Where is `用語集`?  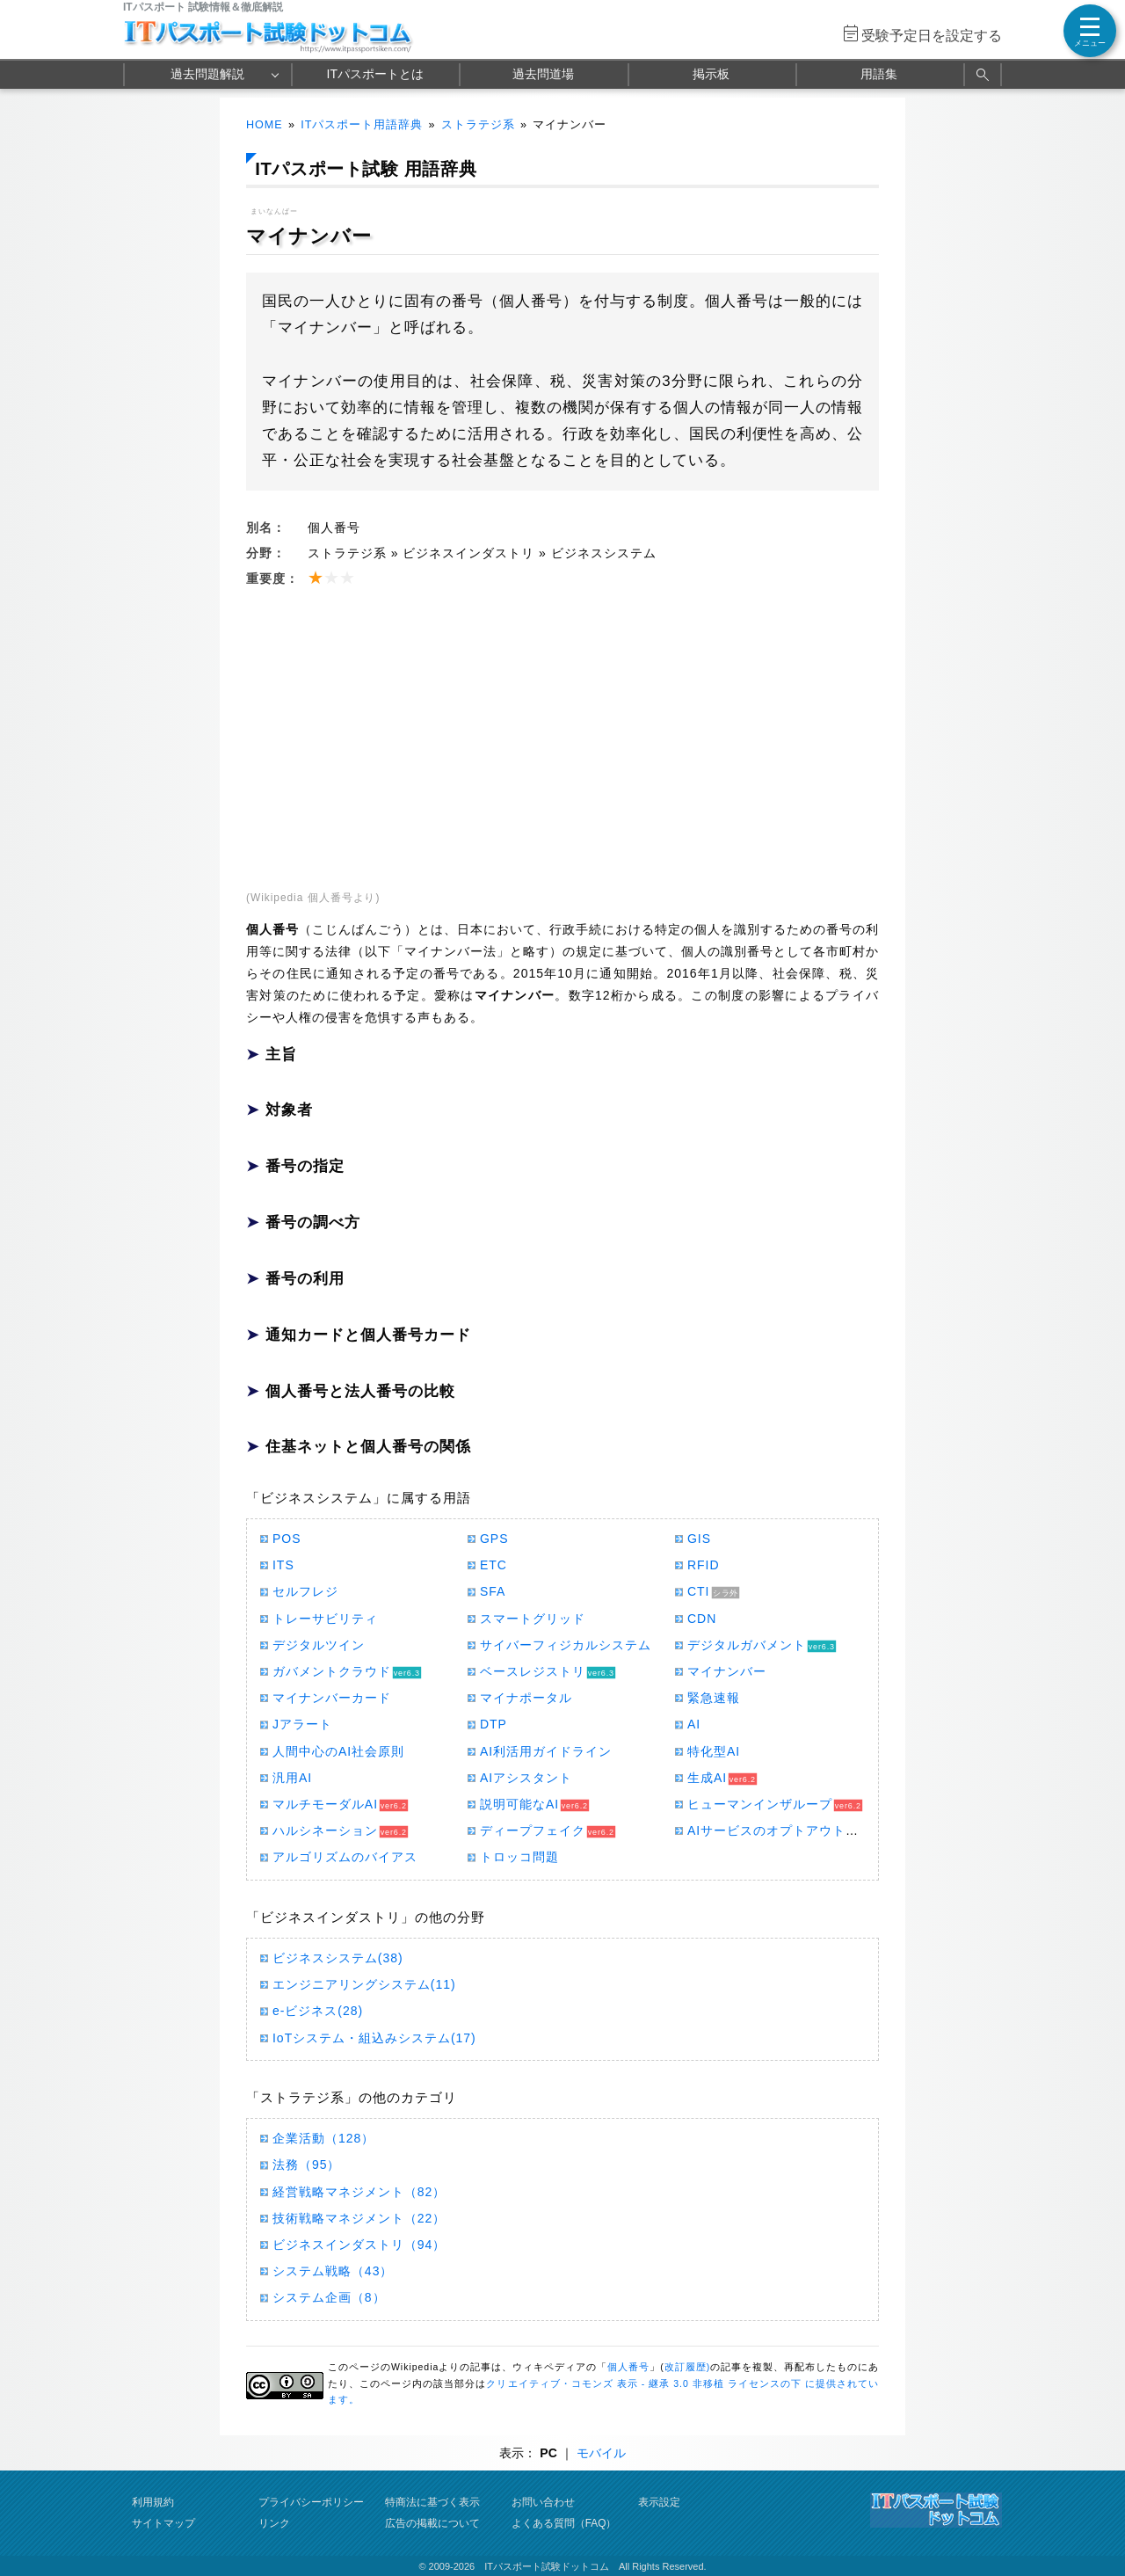 用語集 is located at coordinates (878, 74).